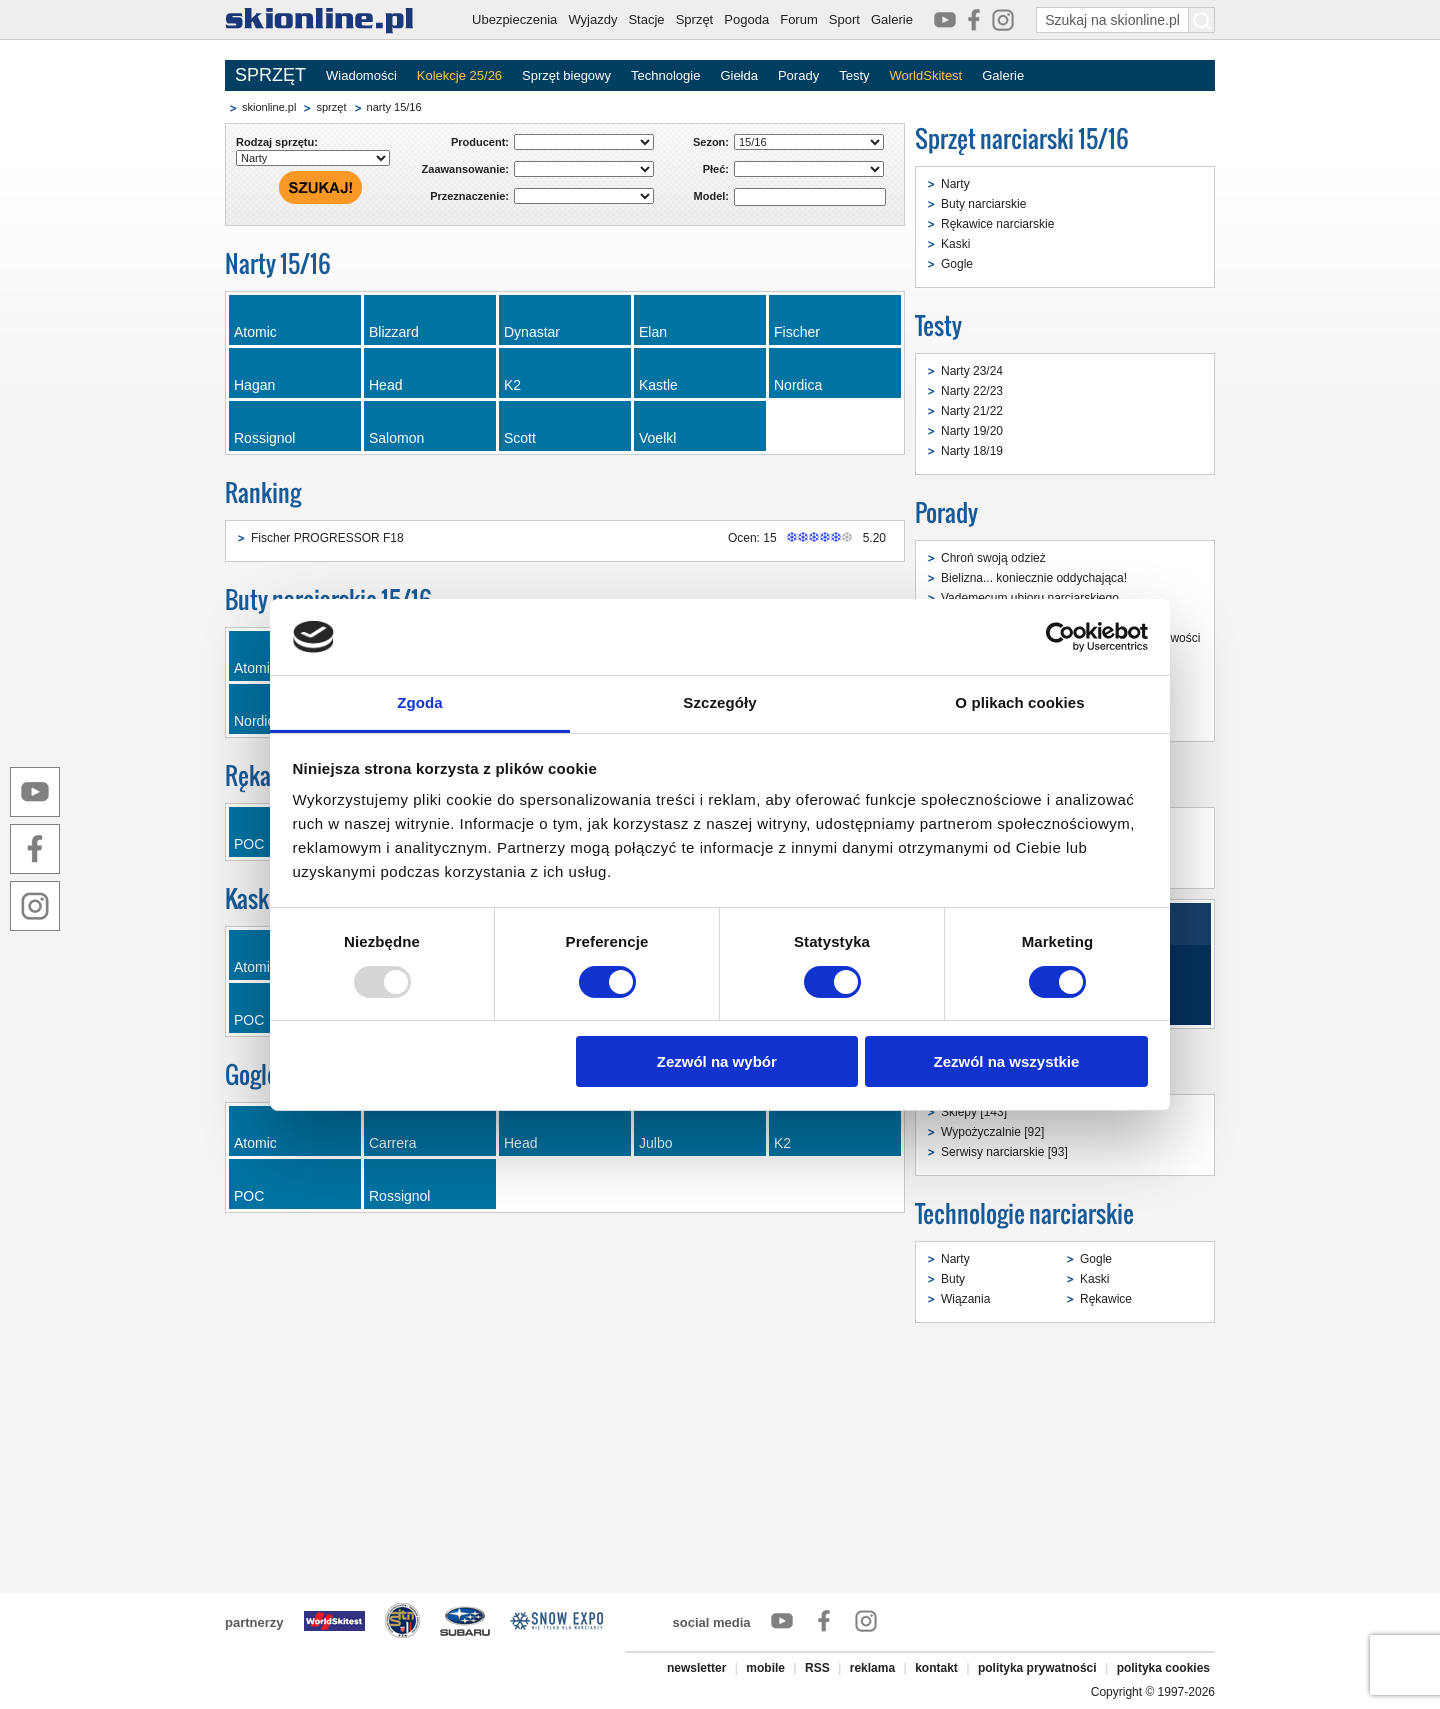 This screenshot has width=1440, height=1709. Describe the element at coordinates (520, 438) in the screenshot. I see `Scott` at that location.